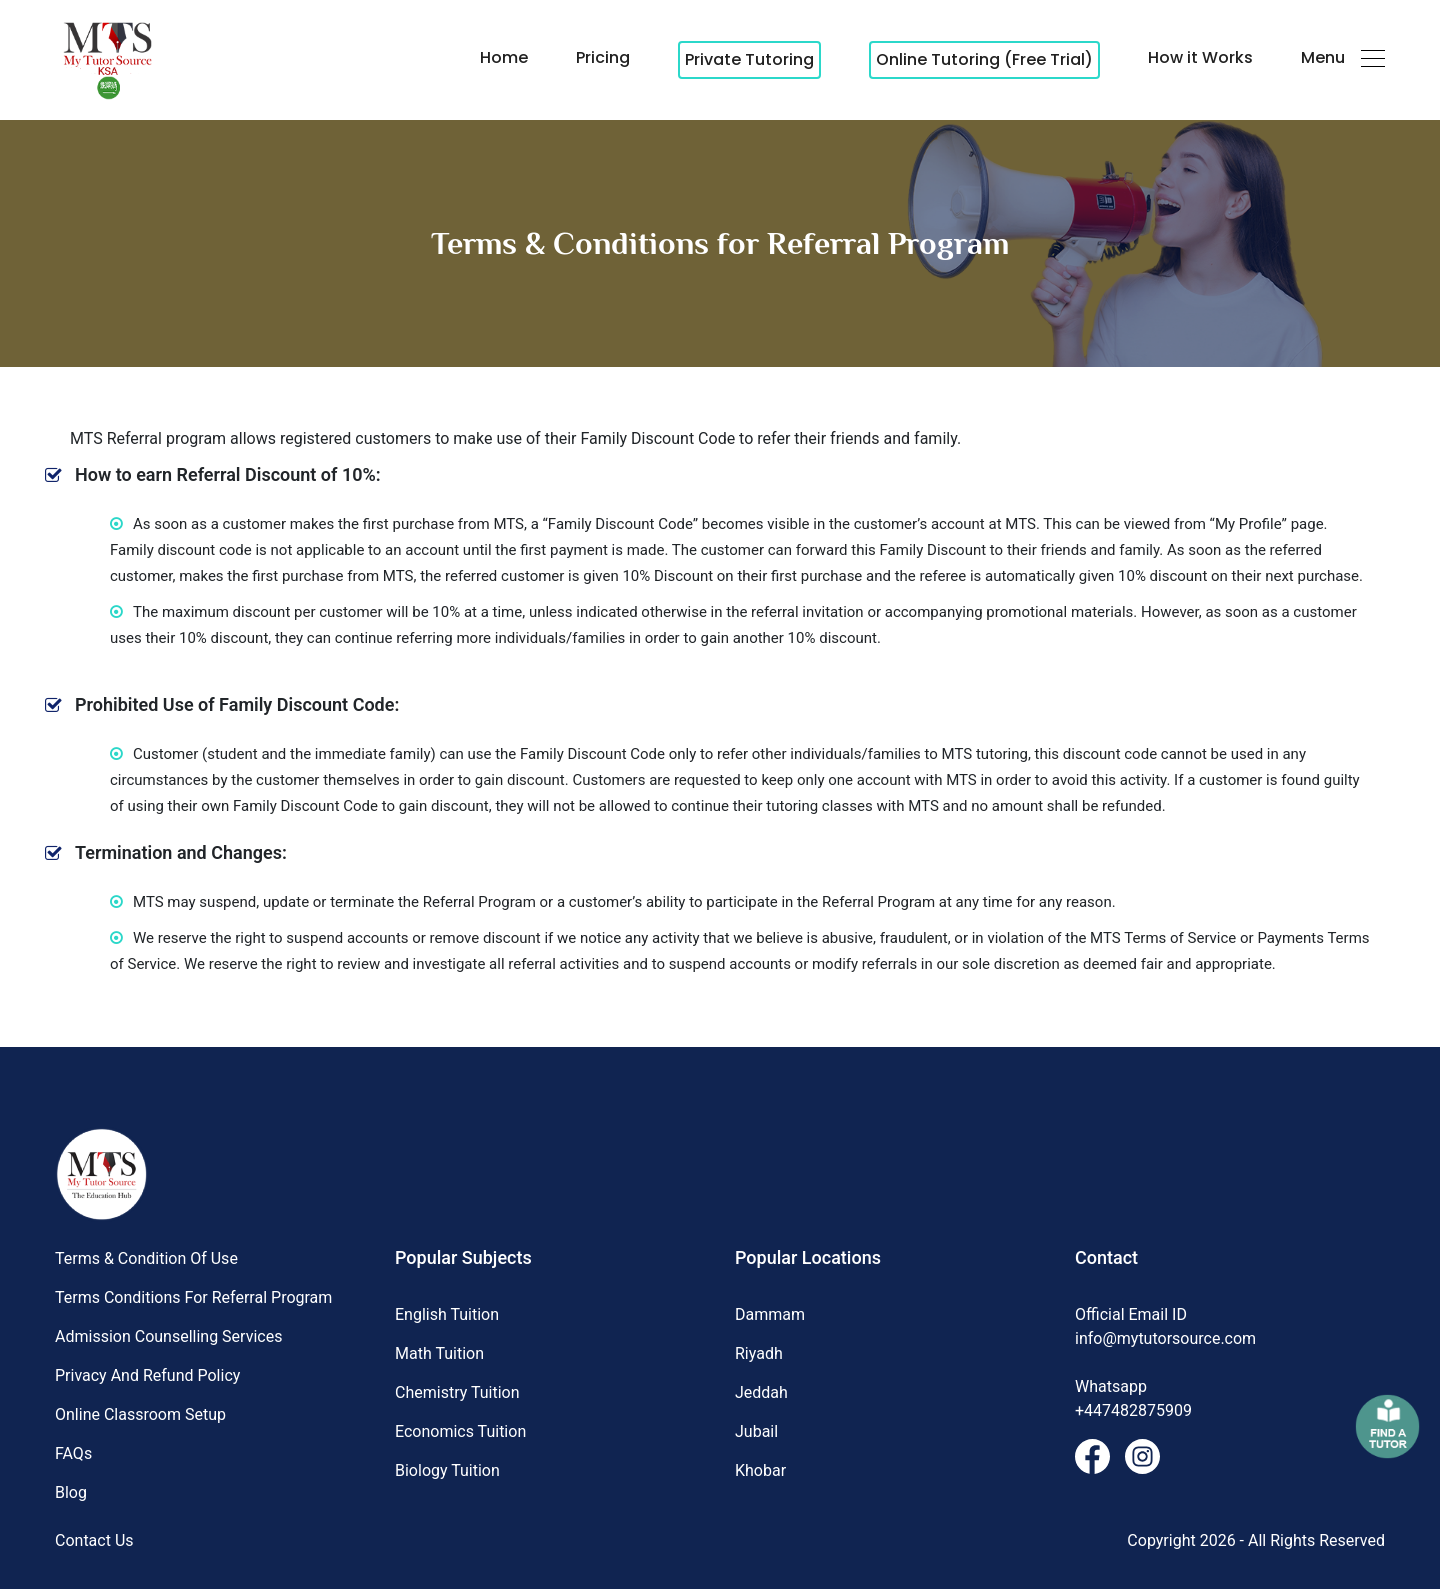 Image resolution: width=1440 pixels, height=1589 pixels. Describe the element at coordinates (447, 1314) in the screenshot. I see `English Tuition` at that location.